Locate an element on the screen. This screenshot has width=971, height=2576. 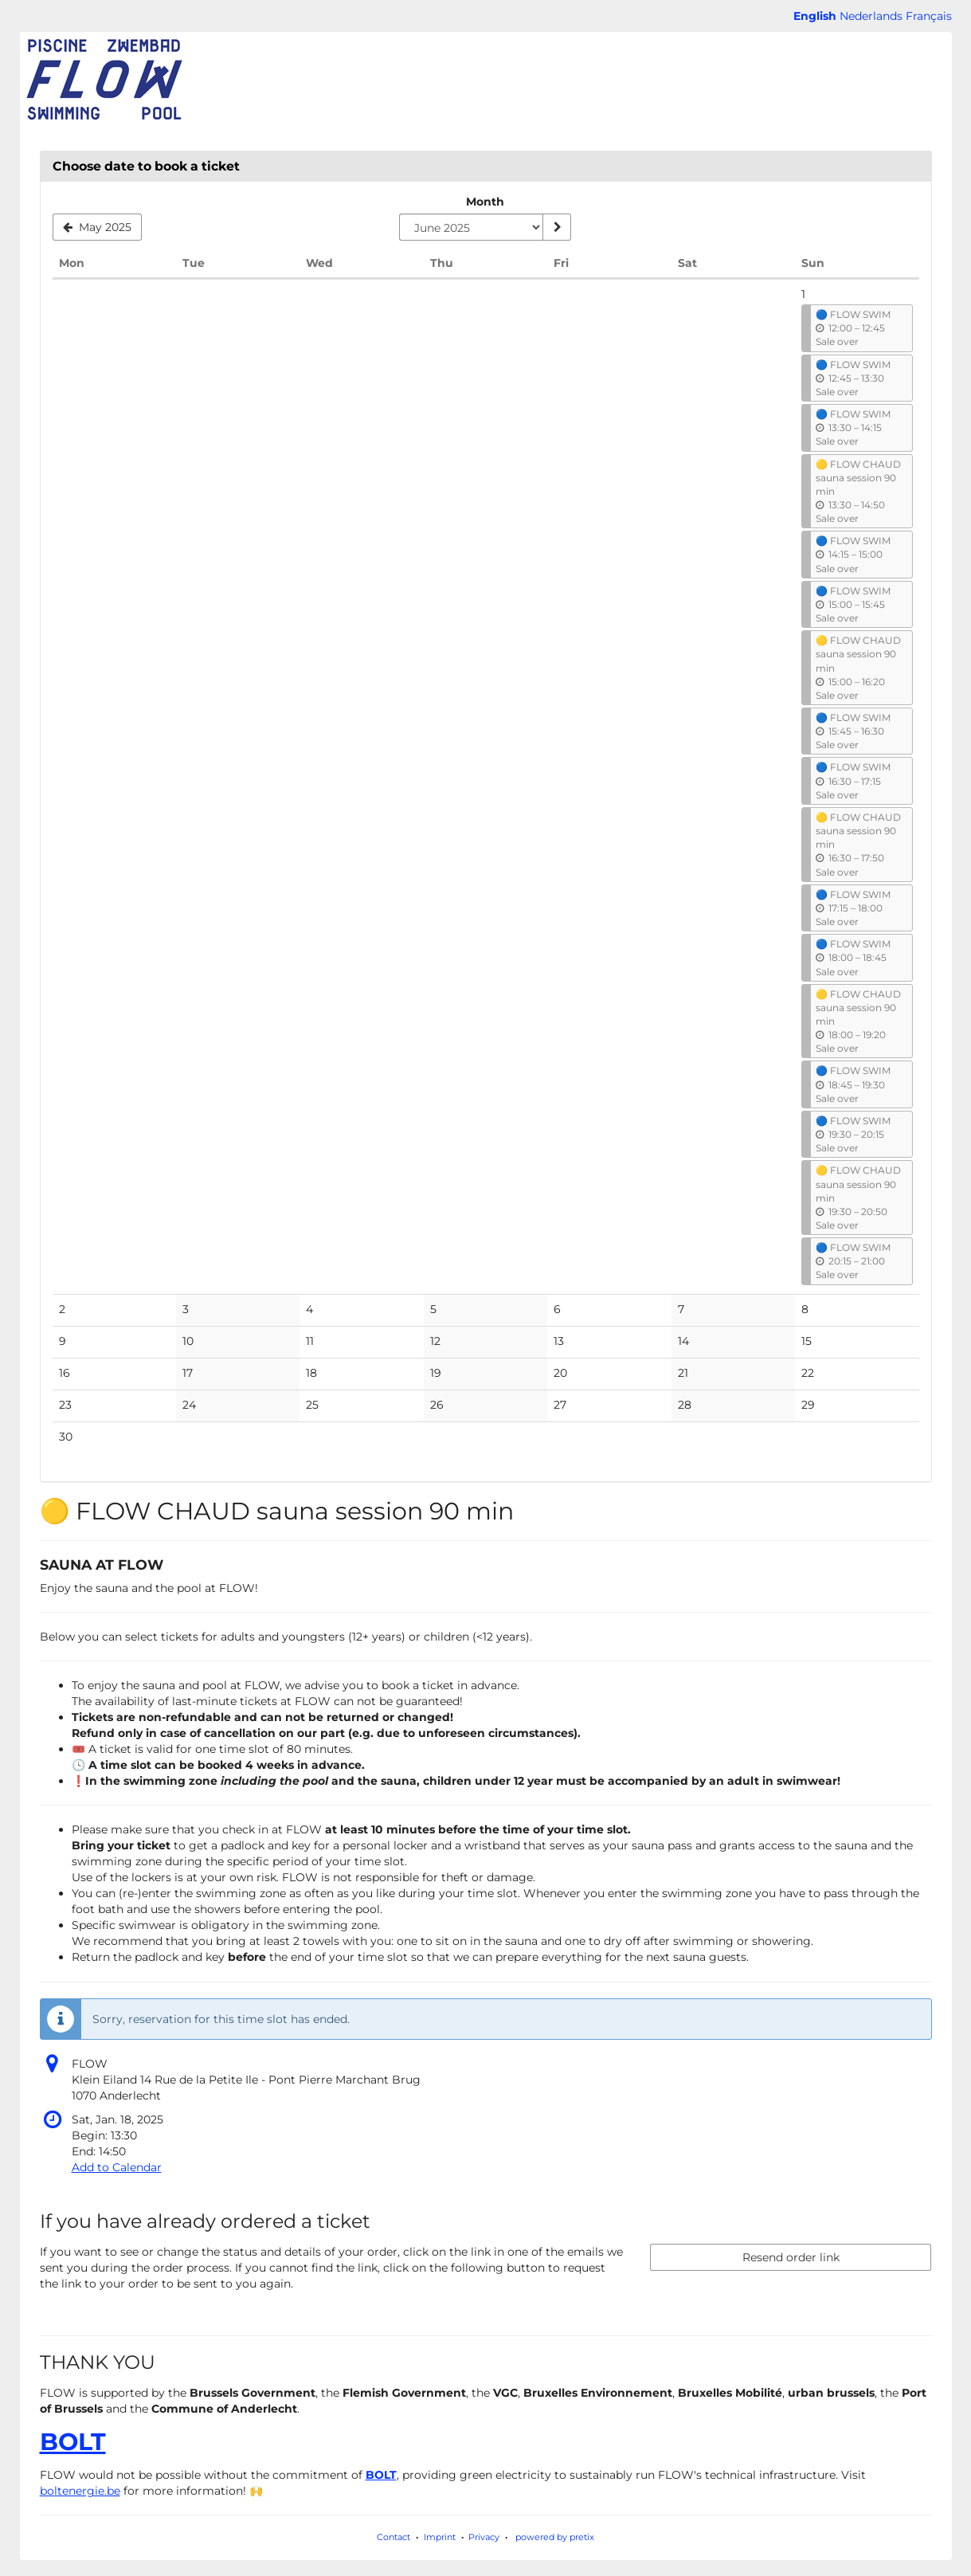
Privacy is located at coordinates (483, 2537).